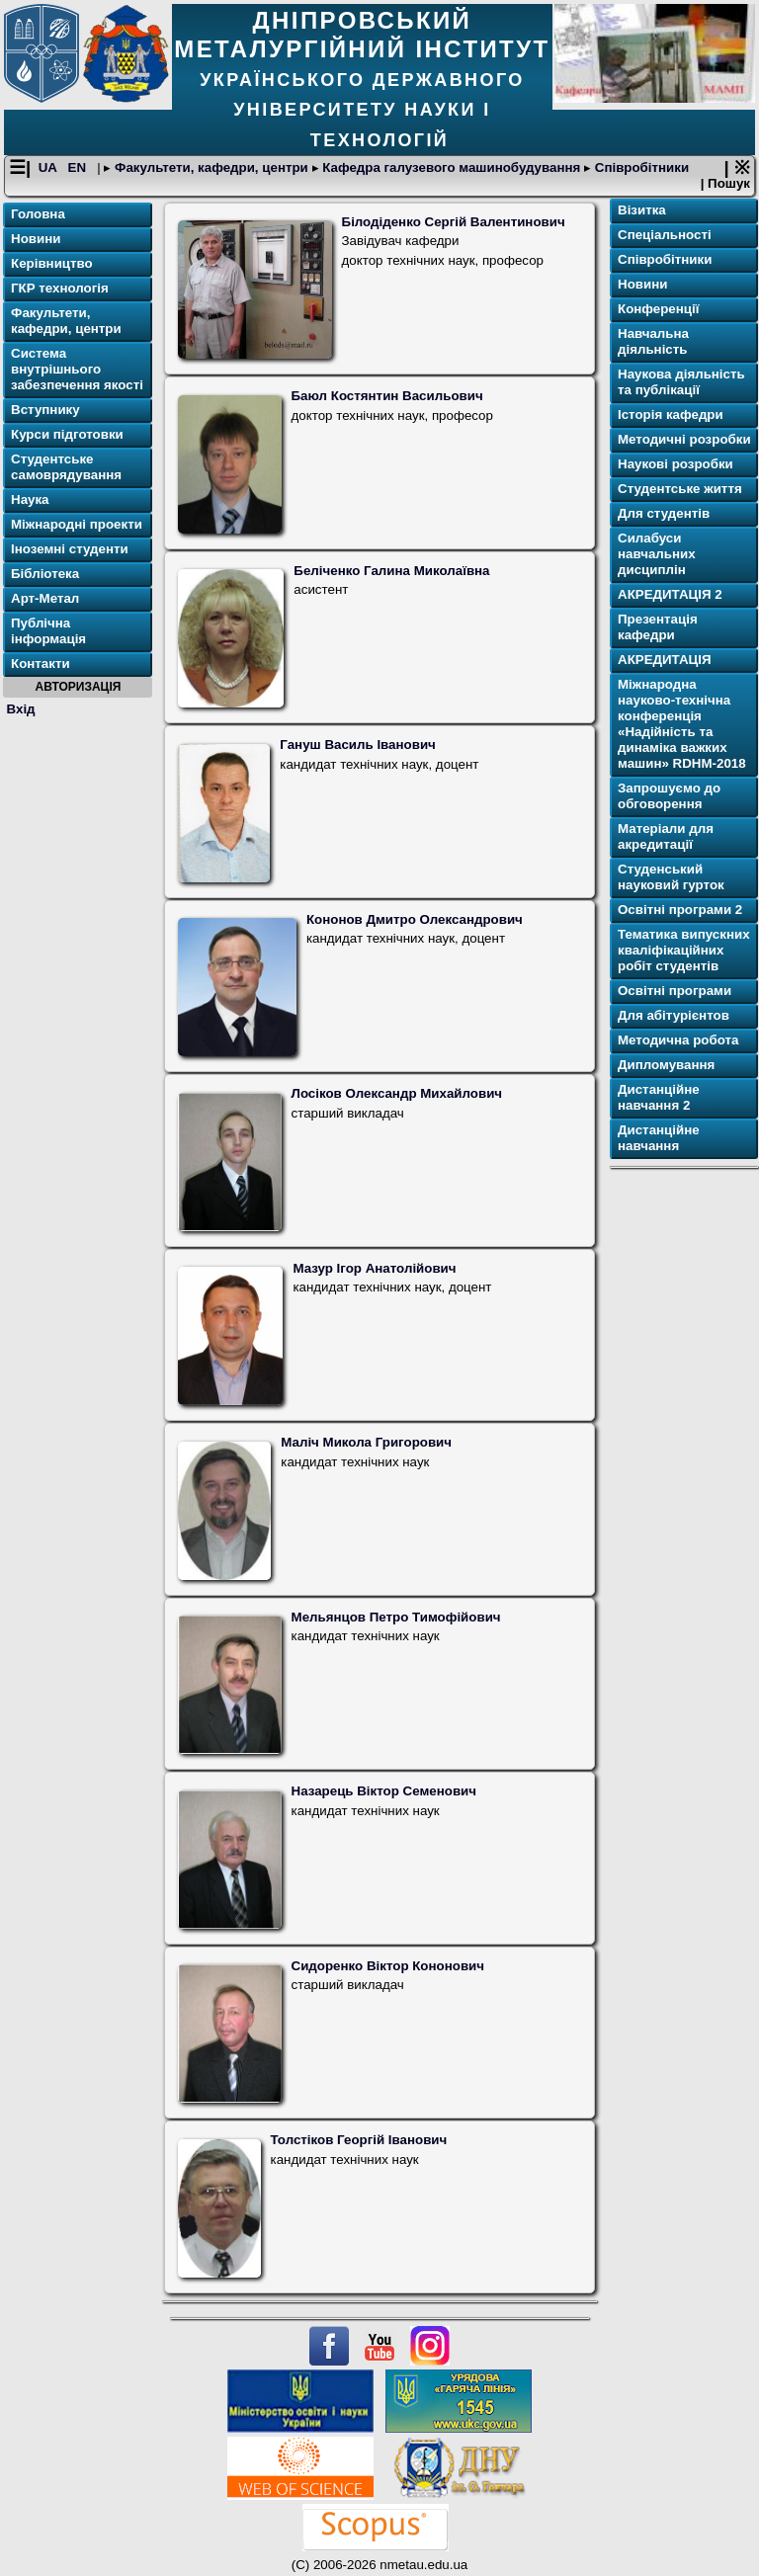 This screenshot has width=759, height=2576. I want to click on Студентське самоврядування, so click(66, 467).